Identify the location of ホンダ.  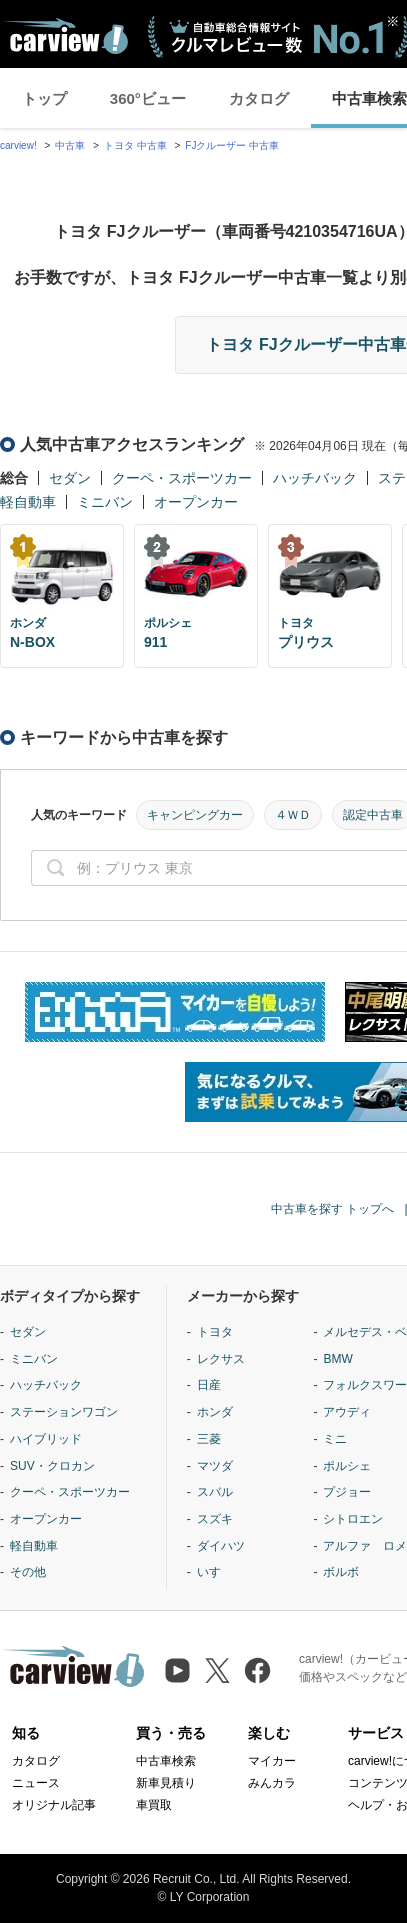
(215, 1412).